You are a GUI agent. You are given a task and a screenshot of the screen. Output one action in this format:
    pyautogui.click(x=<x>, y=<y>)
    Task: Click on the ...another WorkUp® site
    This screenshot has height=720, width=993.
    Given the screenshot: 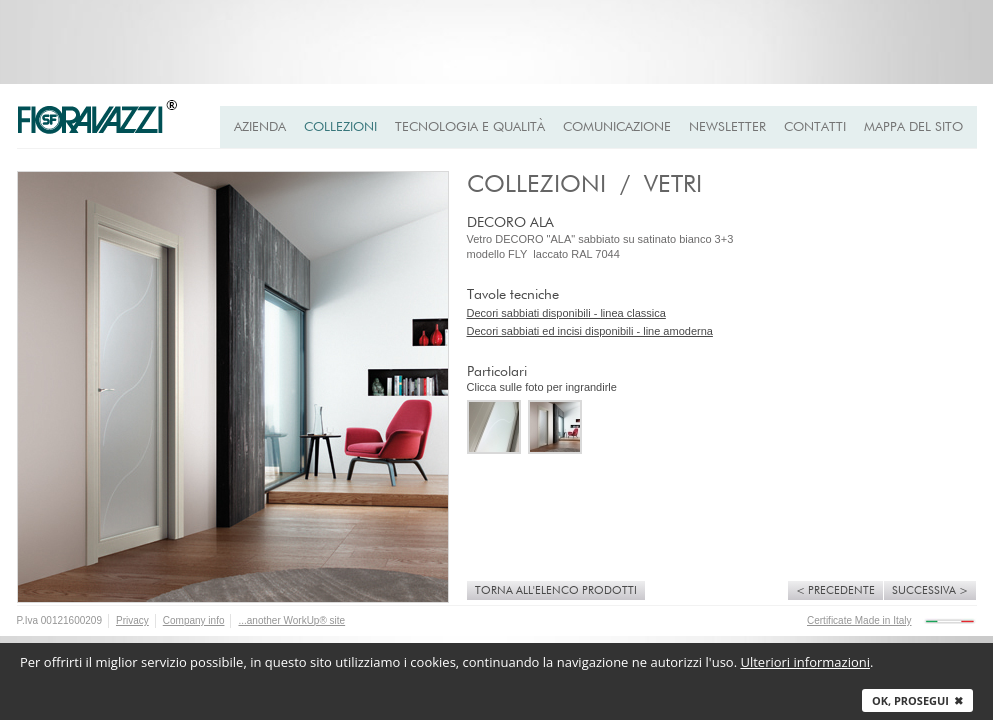 What is the action you would take?
    pyautogui.click(x=291, y=620)
    